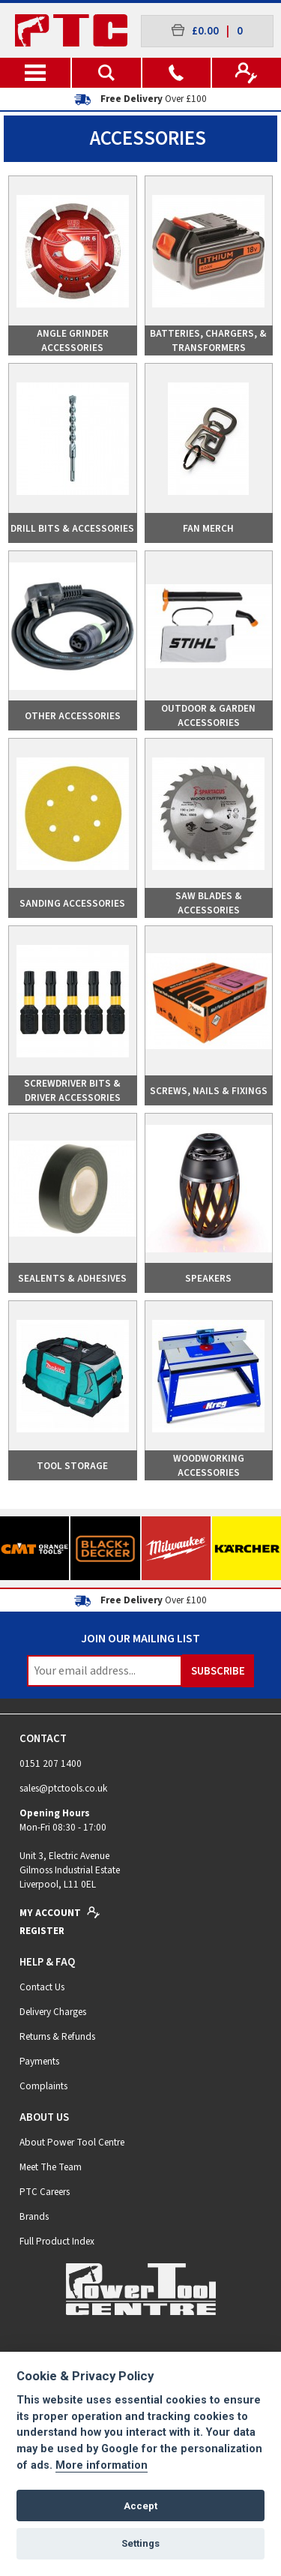 This screenshot has height=2576, width=281. I want to click on PTC Careers, so click(44, 2192).